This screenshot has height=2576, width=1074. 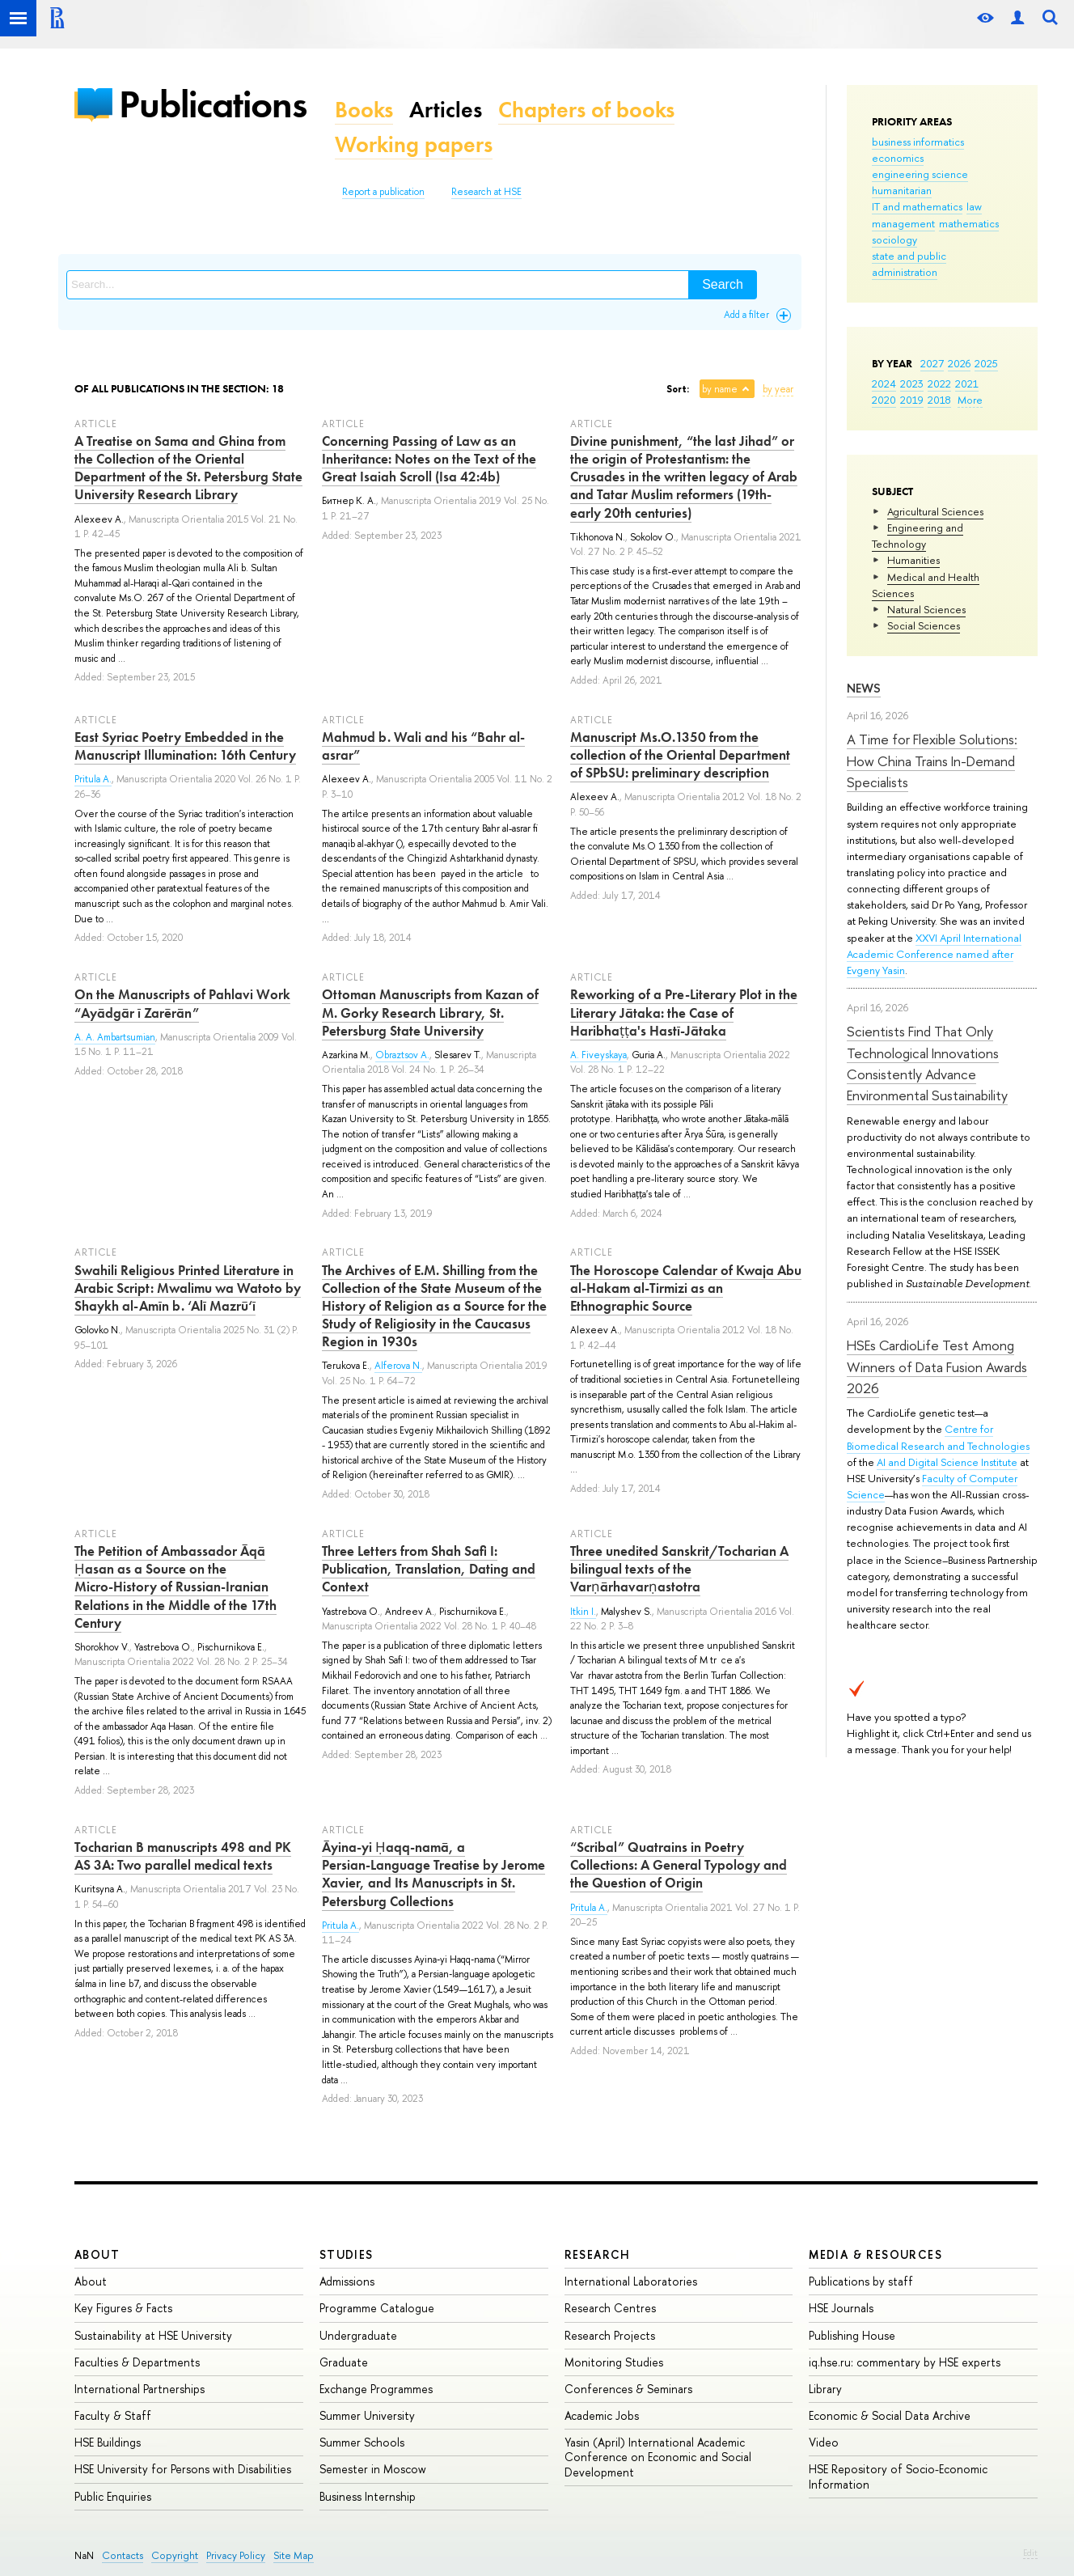 What do you see at coordinates (889, 2415) in the screenshot?
I see `Economic & Social Data Archive` at bounding box center [889, 2415].